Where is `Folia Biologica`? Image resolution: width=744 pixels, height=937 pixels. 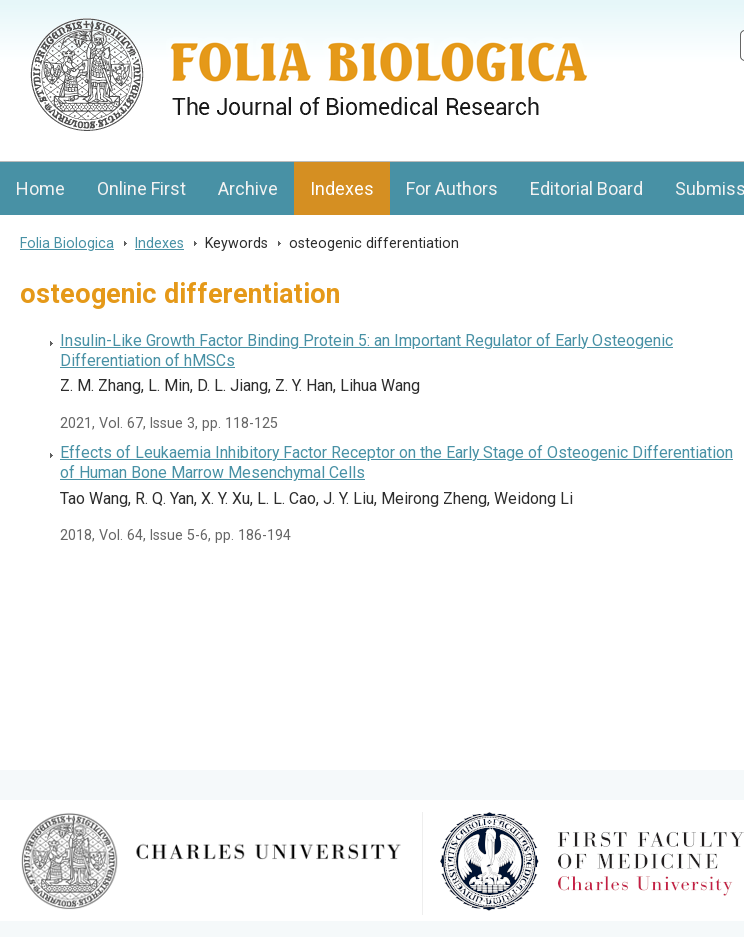 Folia Biologica is located at coordinates (67, 243).